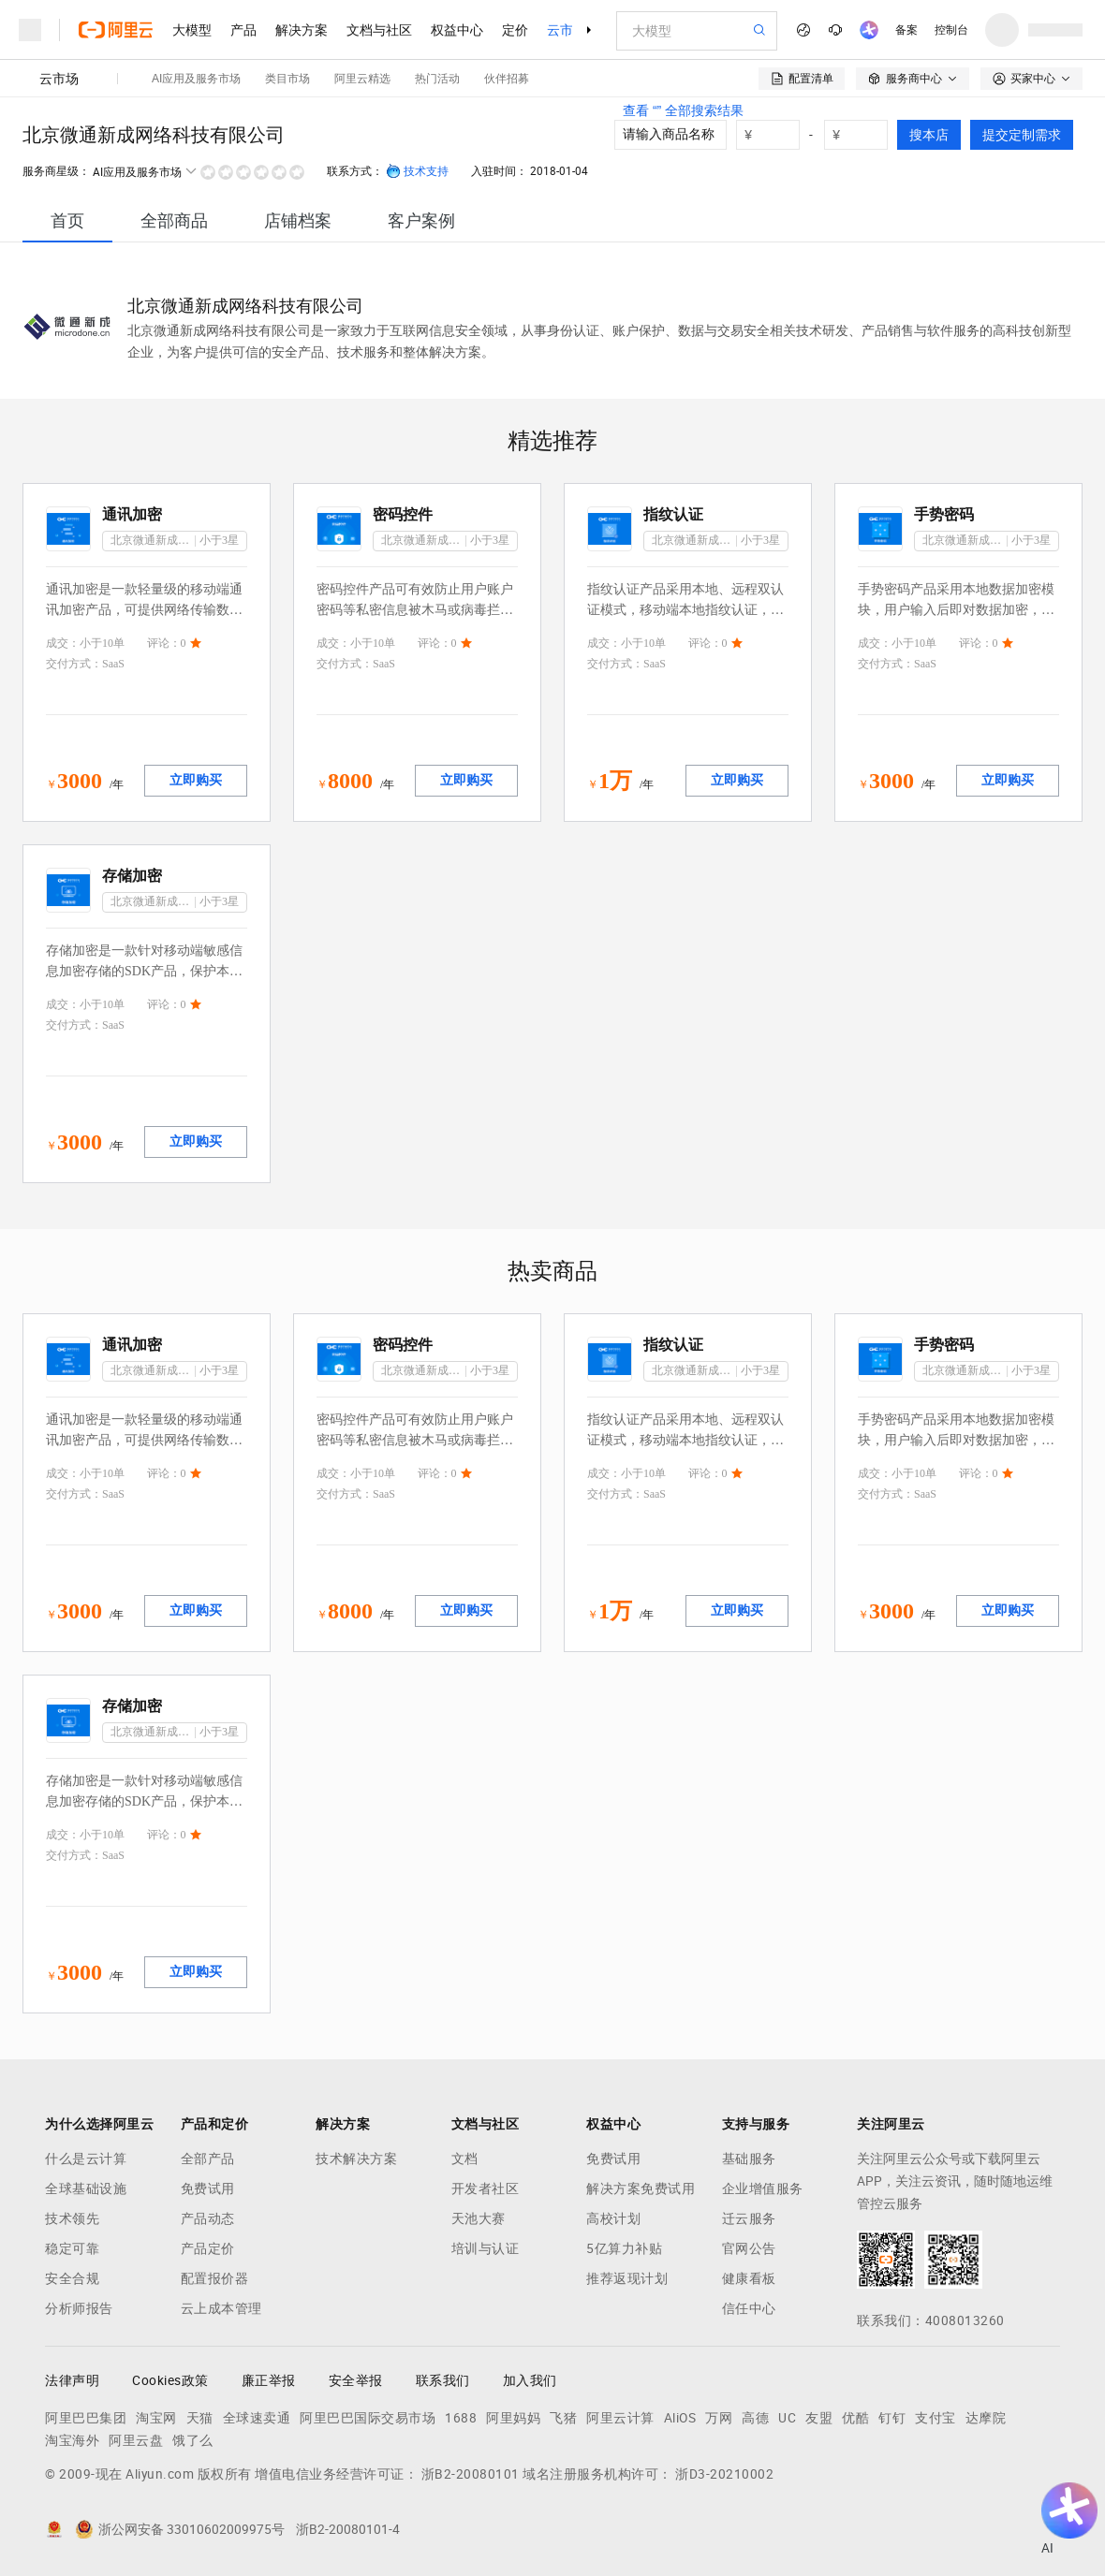 Image resolution: width=1105 pixels, height=2576 pixels. Describe the element at coordinates (164, 643) in the screenshot. I see `评论：` at that location.